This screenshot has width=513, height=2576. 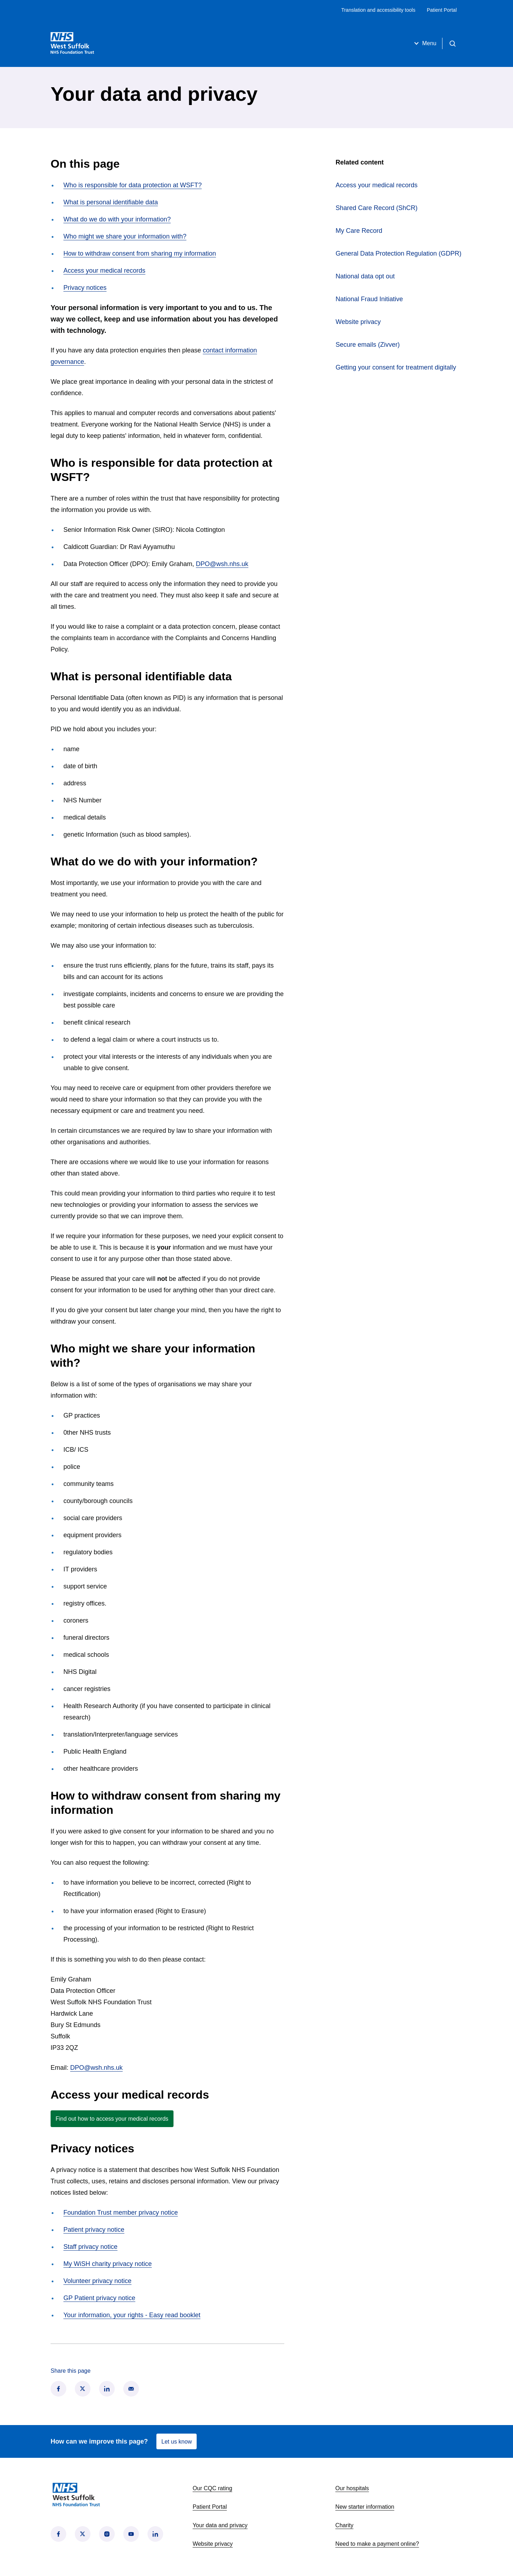 What do you see at coordinates (112, 2119) in the screenshot?
I see `Find out how to access your medical records` at bounding box center [112, 2119].